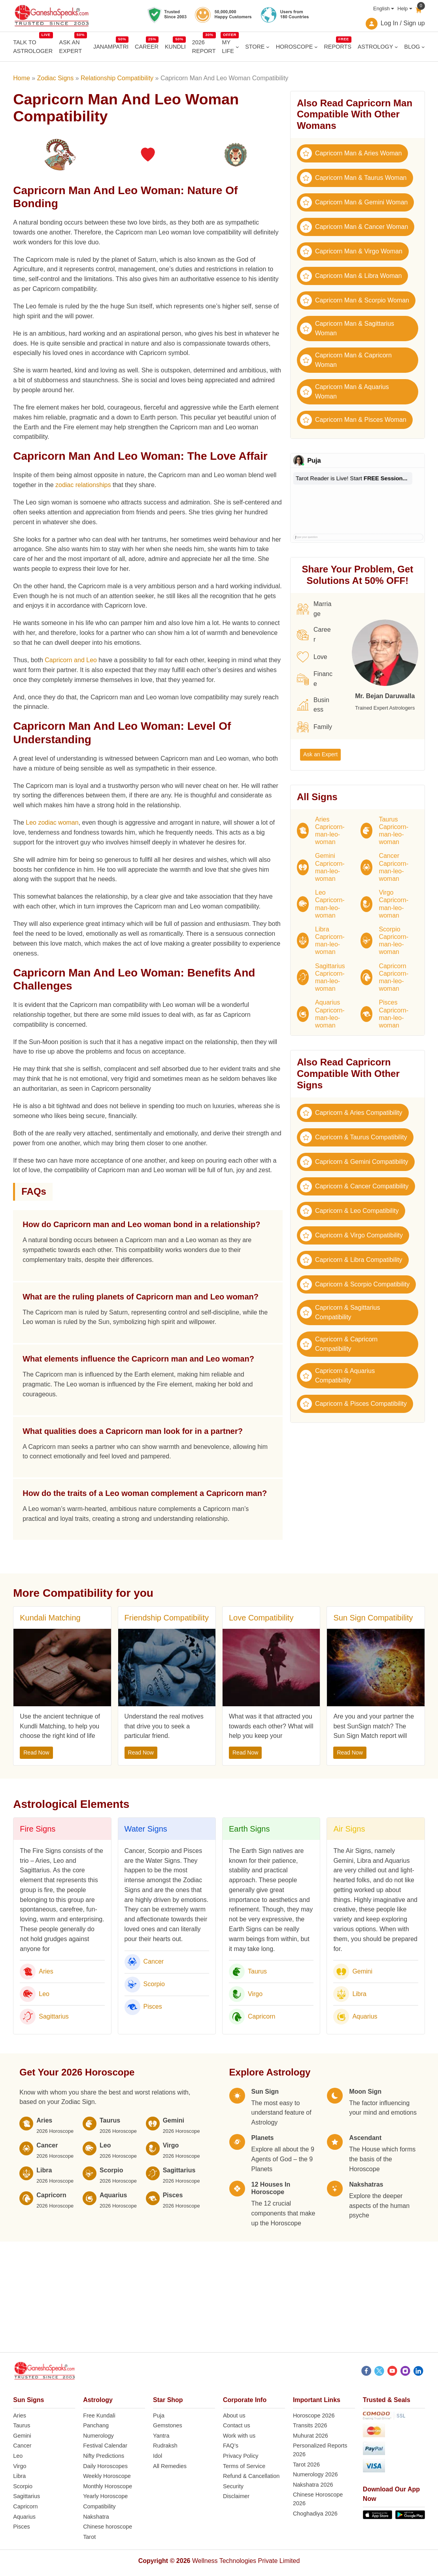 Image resolution: width=438 pixels, height=2576 pixels. Describe the element at coordinates (381, 8) in the screenshot. I see `English` at that location.